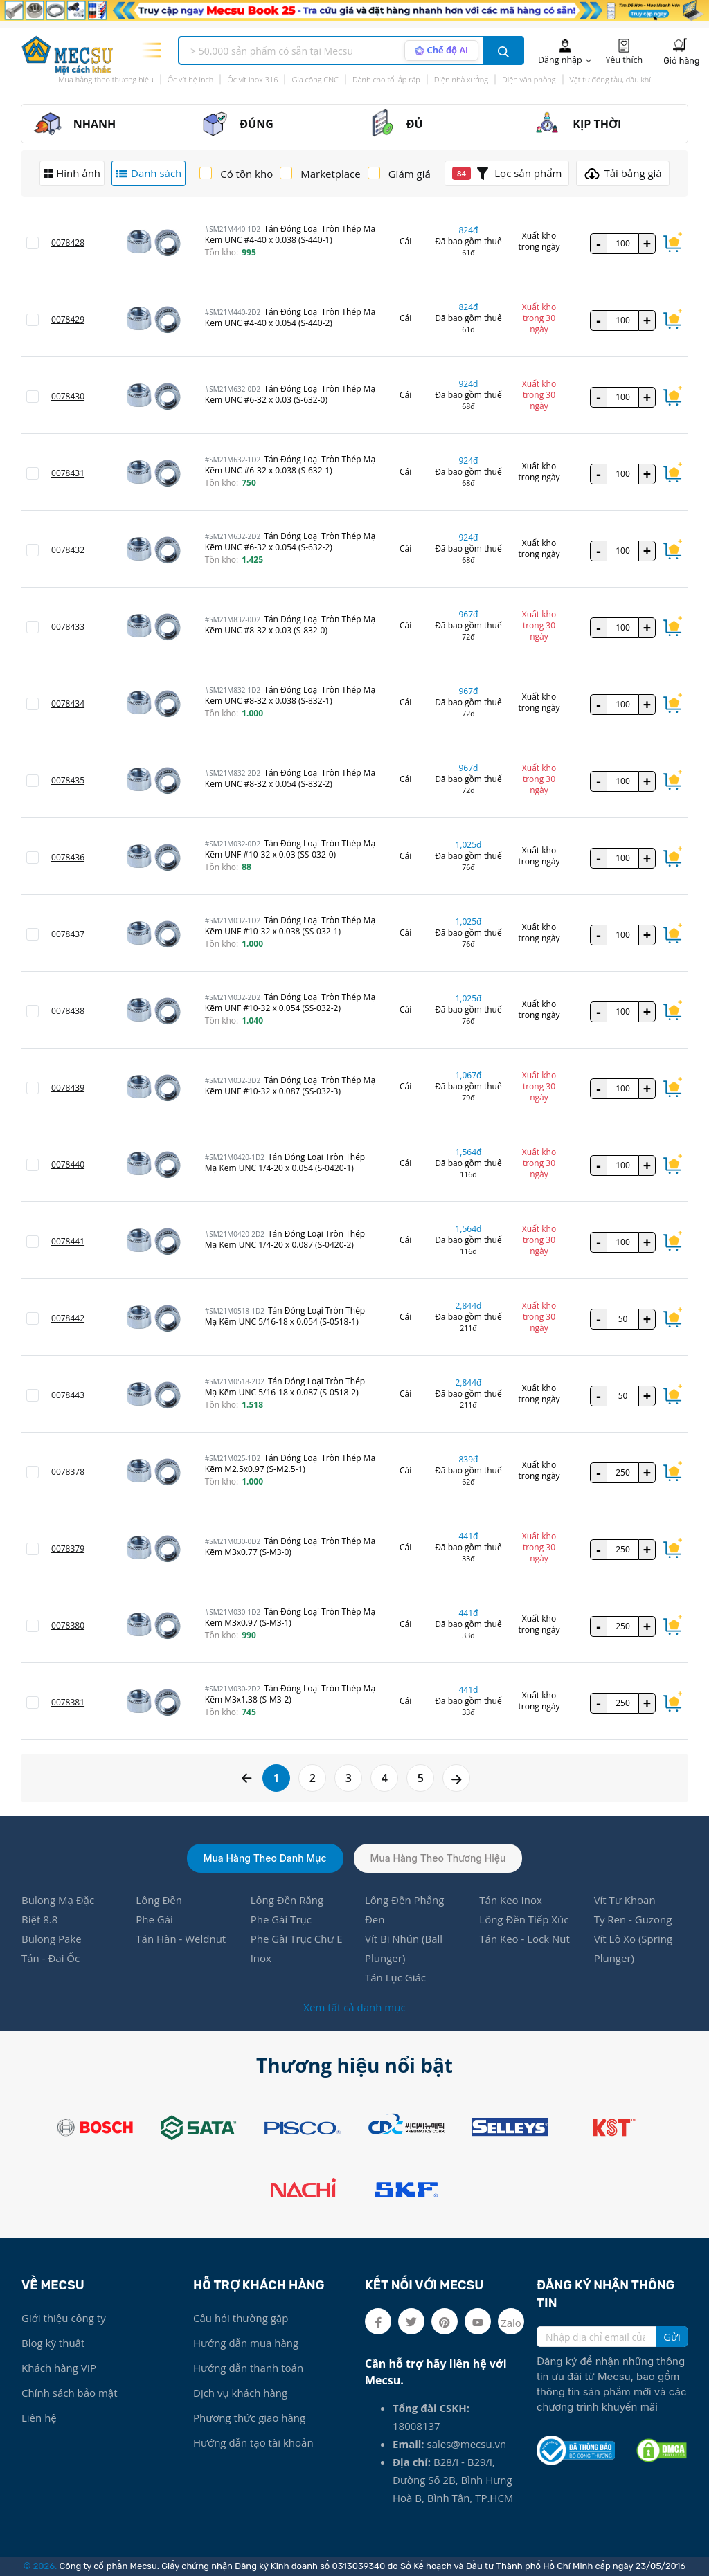 The image size is (709, 2576). Describe the element at coordinates (67, 242) in the screenshot. I see `0078428` at that location.